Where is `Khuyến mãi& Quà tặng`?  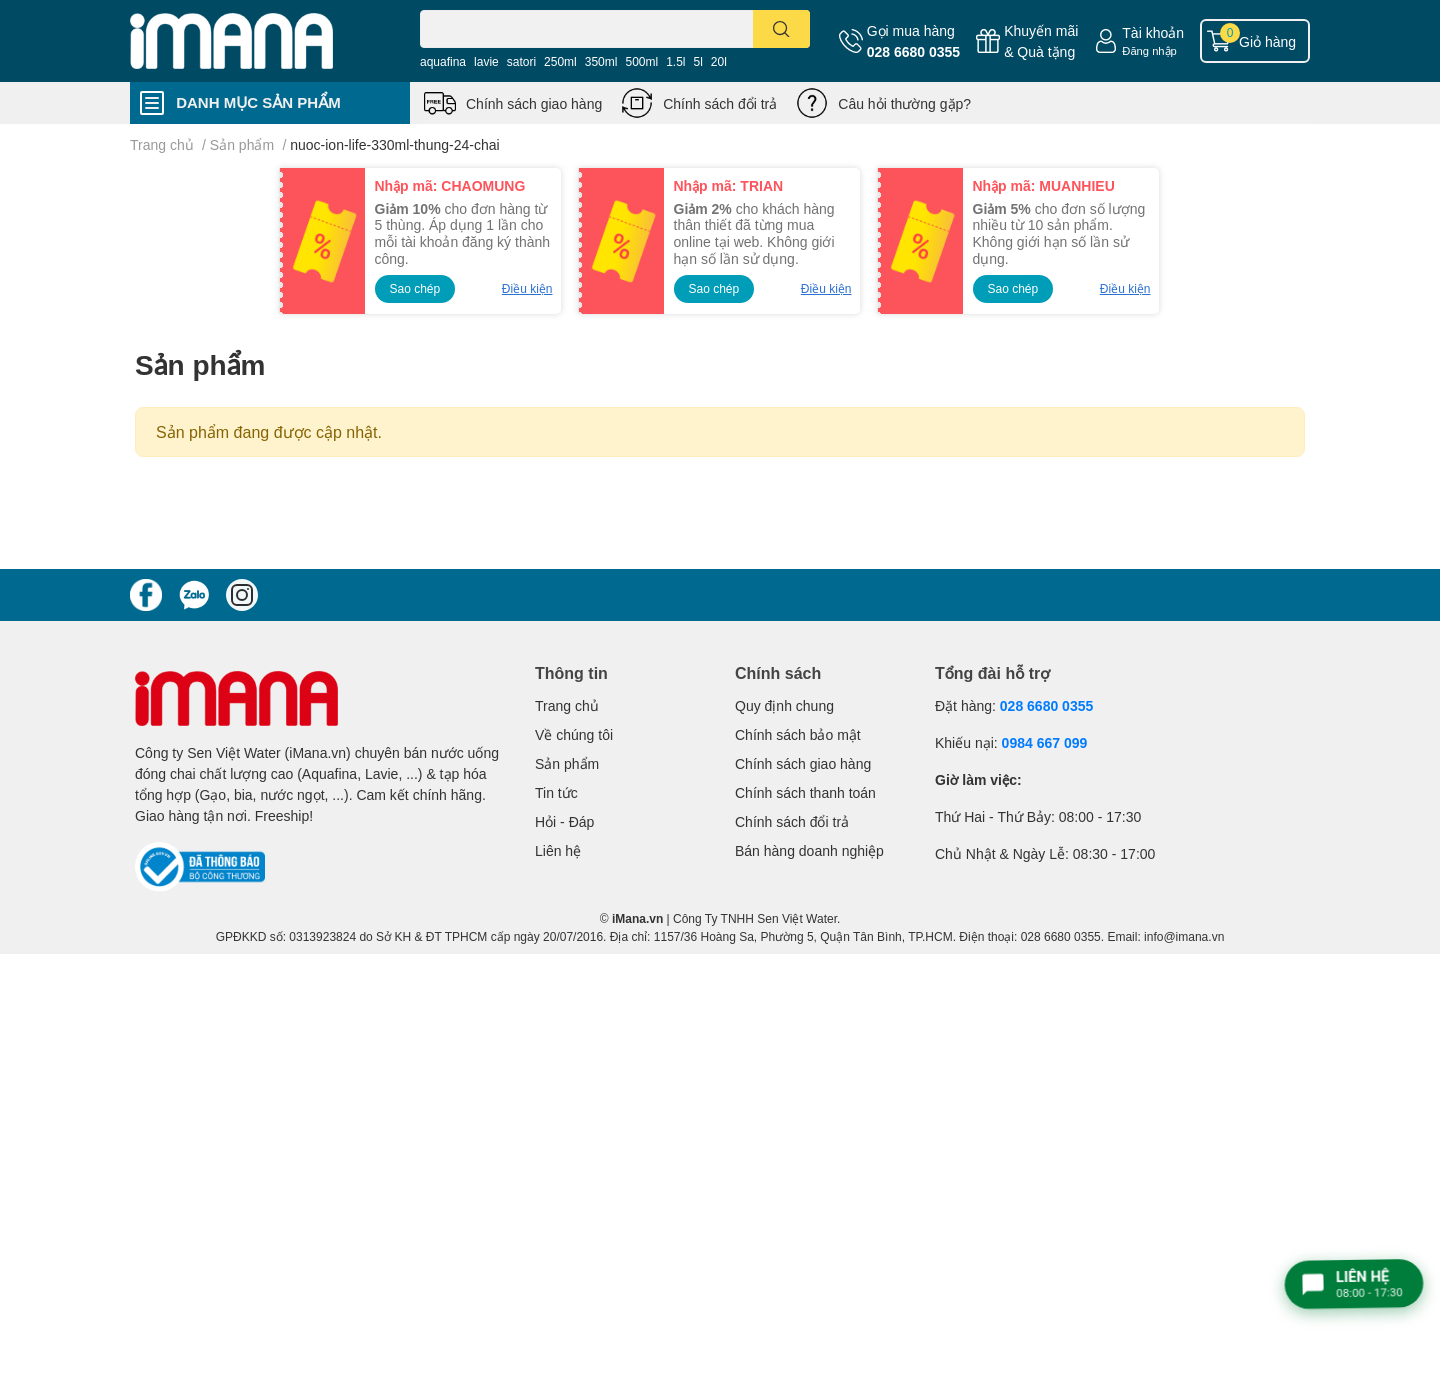
Khuyến mãi& Quà tặng is located at coordinates (1041, 41).